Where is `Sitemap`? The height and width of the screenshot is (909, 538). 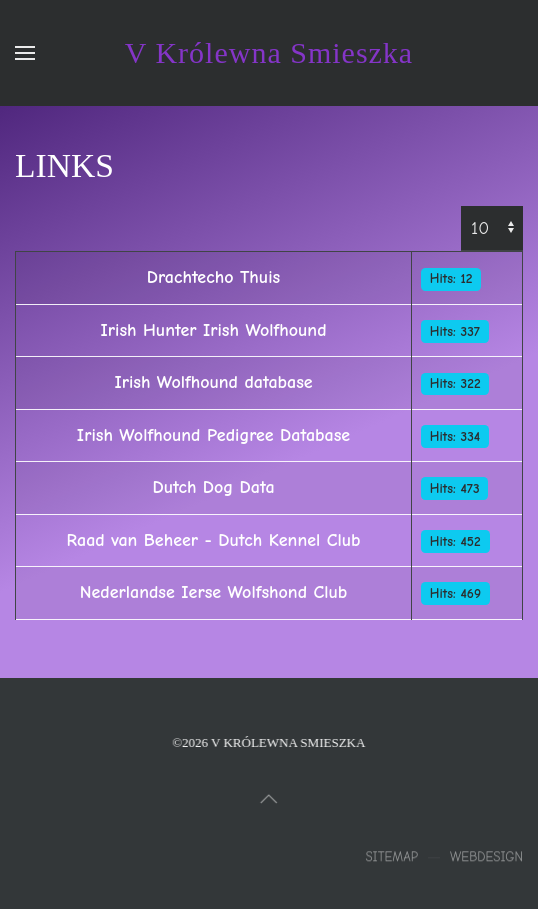 Sitemap is located at coordinates (391, 858).